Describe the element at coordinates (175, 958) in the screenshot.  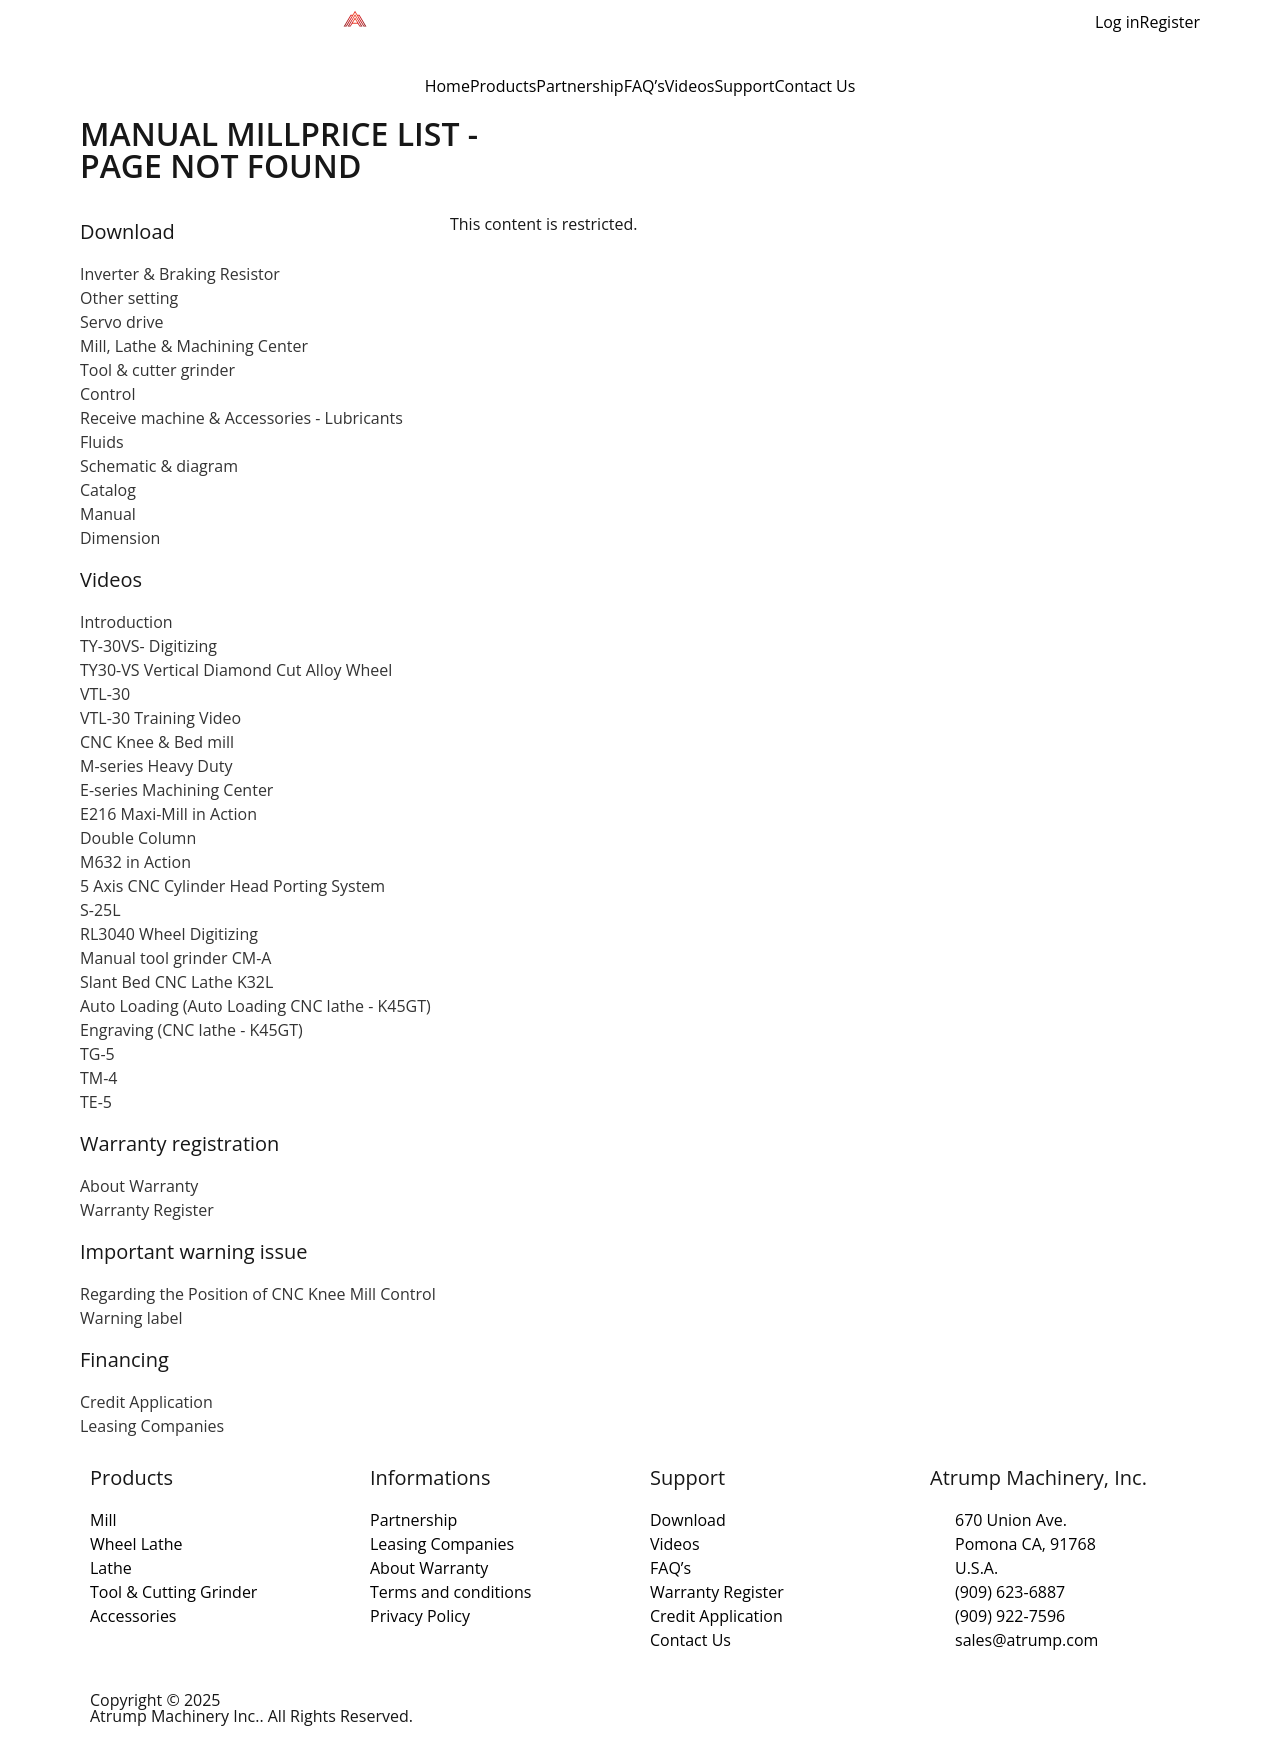
I see `Manual tool grinder CM-A` at that location.